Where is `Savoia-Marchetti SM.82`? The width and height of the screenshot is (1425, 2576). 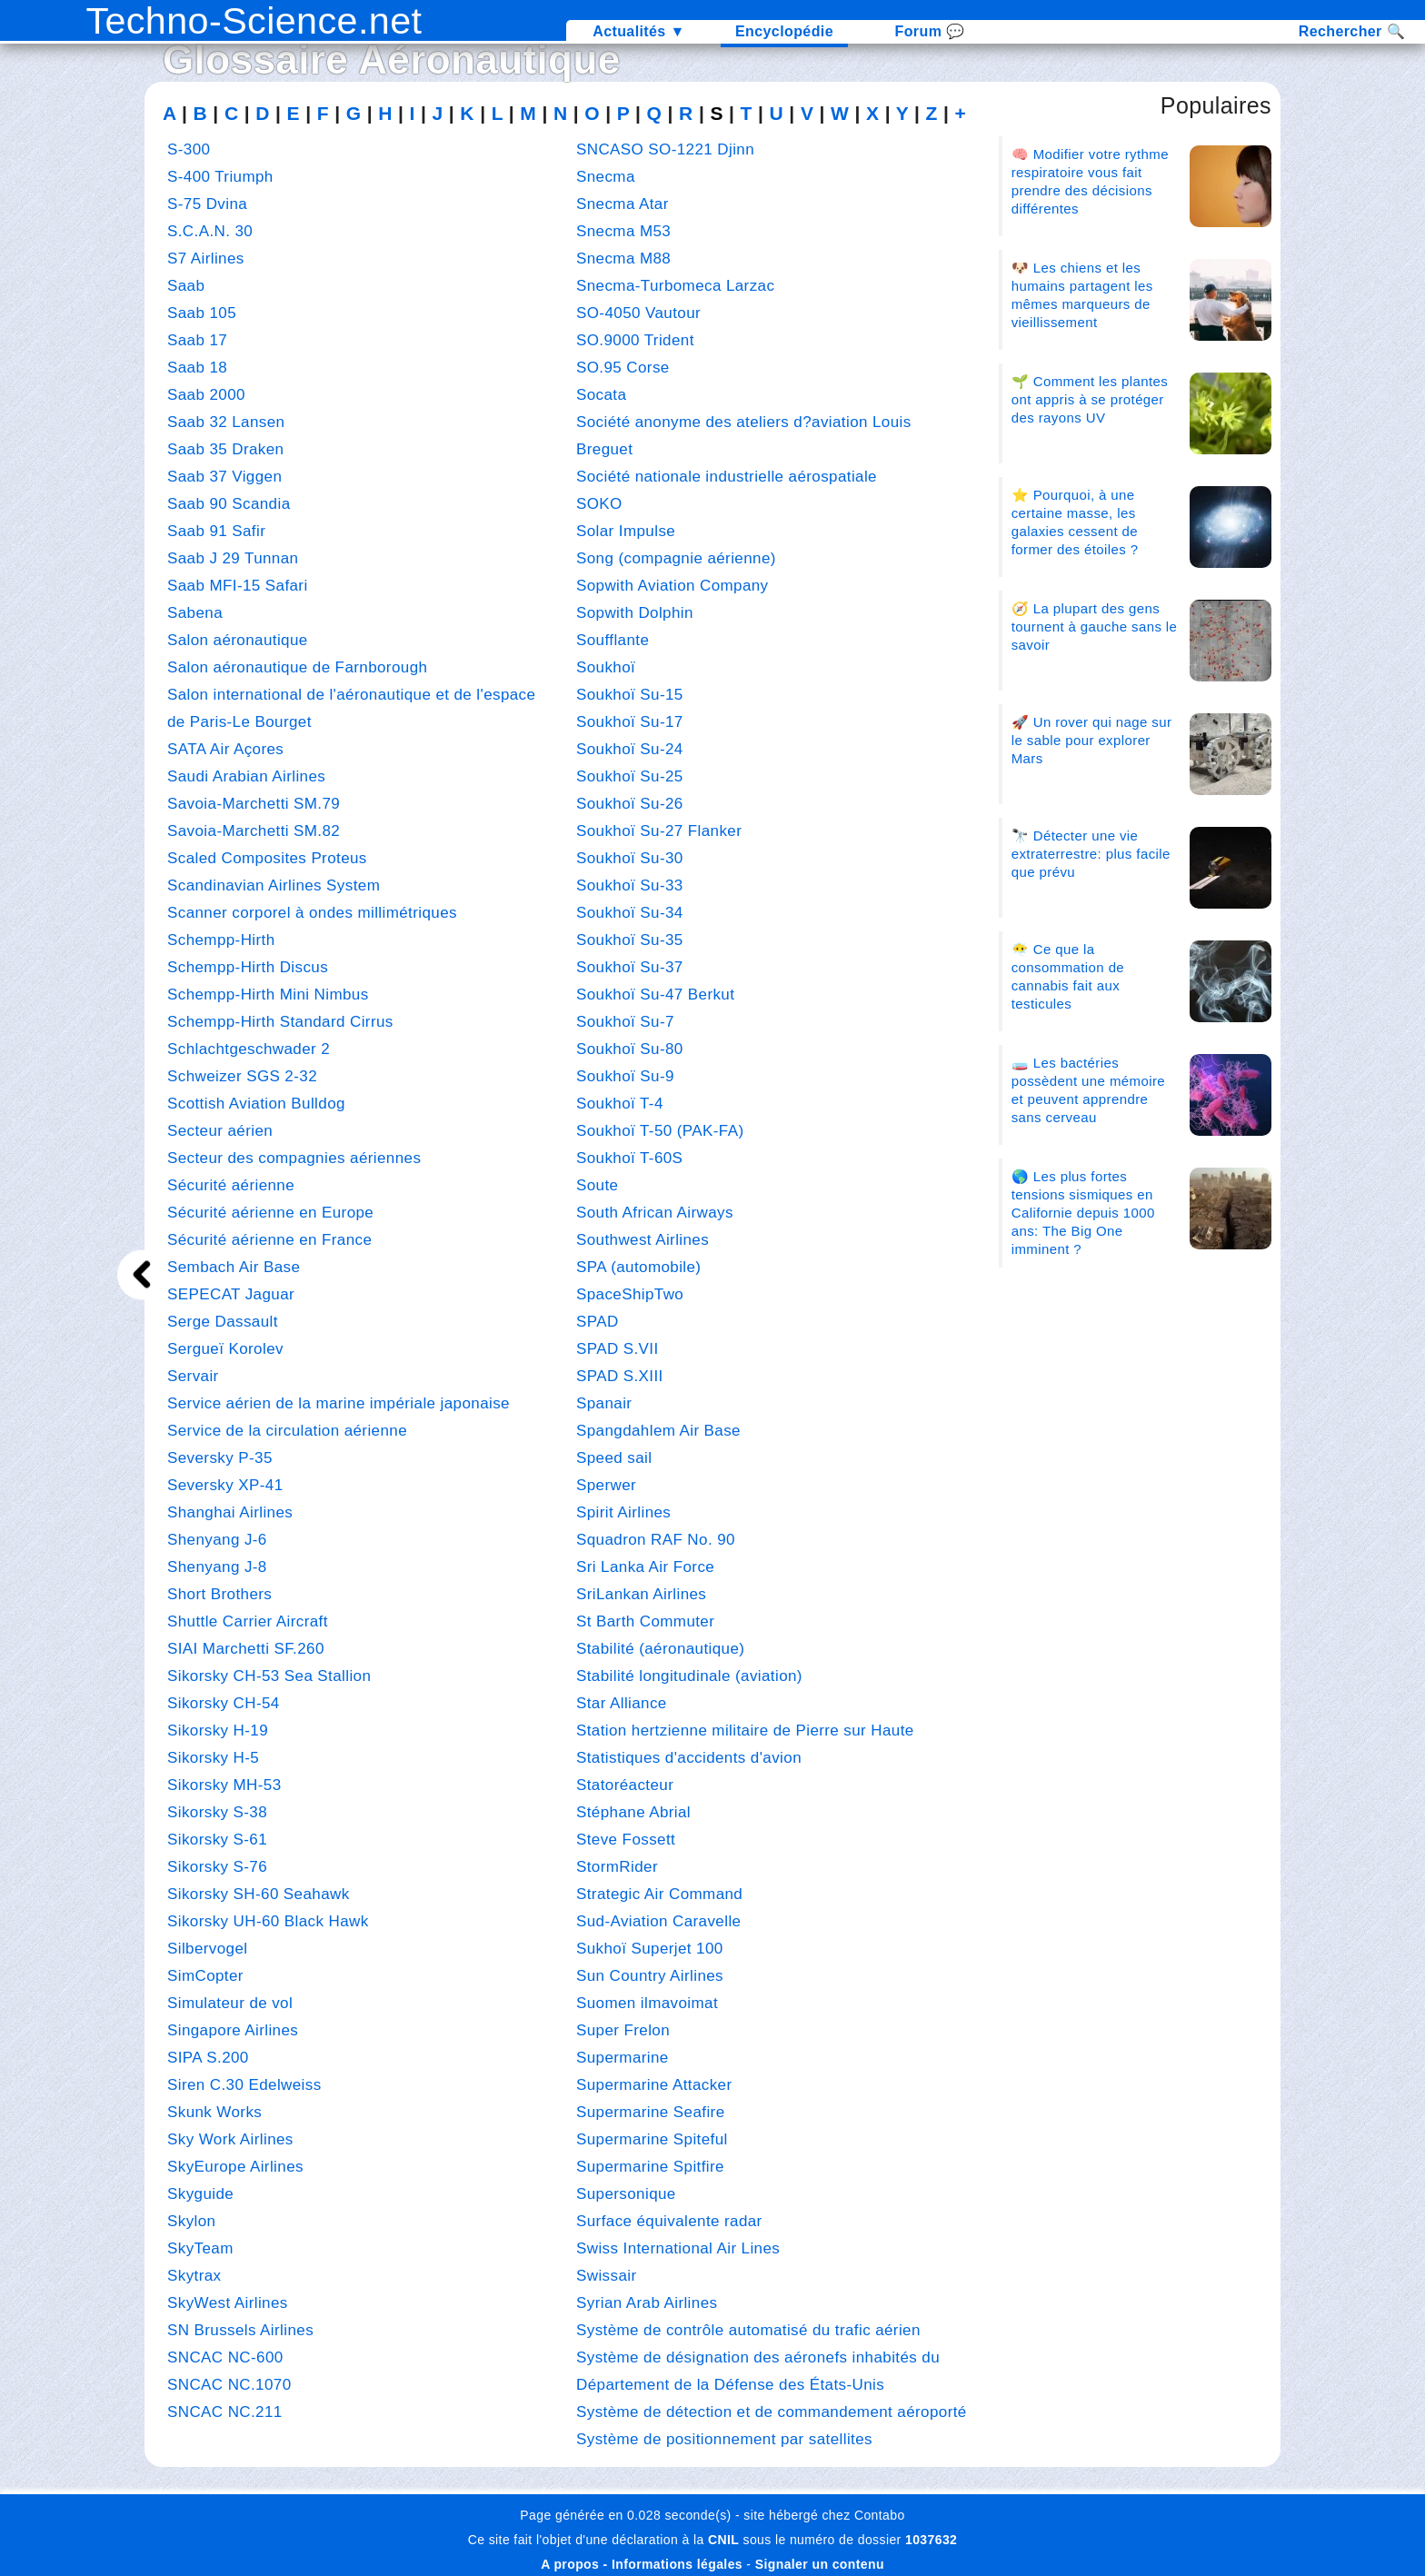
Savoia-Marchetti SM.82 is located at coordinates (253, 831).